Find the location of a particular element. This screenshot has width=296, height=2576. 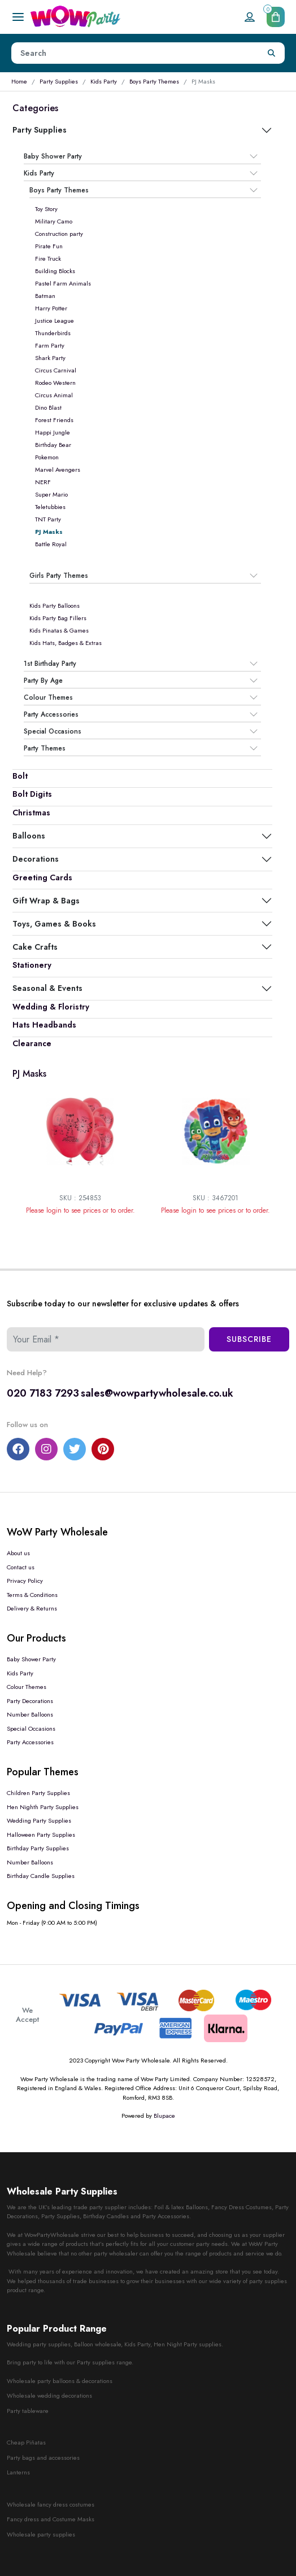

Kids Party Bag Fillers is located at coordinates (57, 618).